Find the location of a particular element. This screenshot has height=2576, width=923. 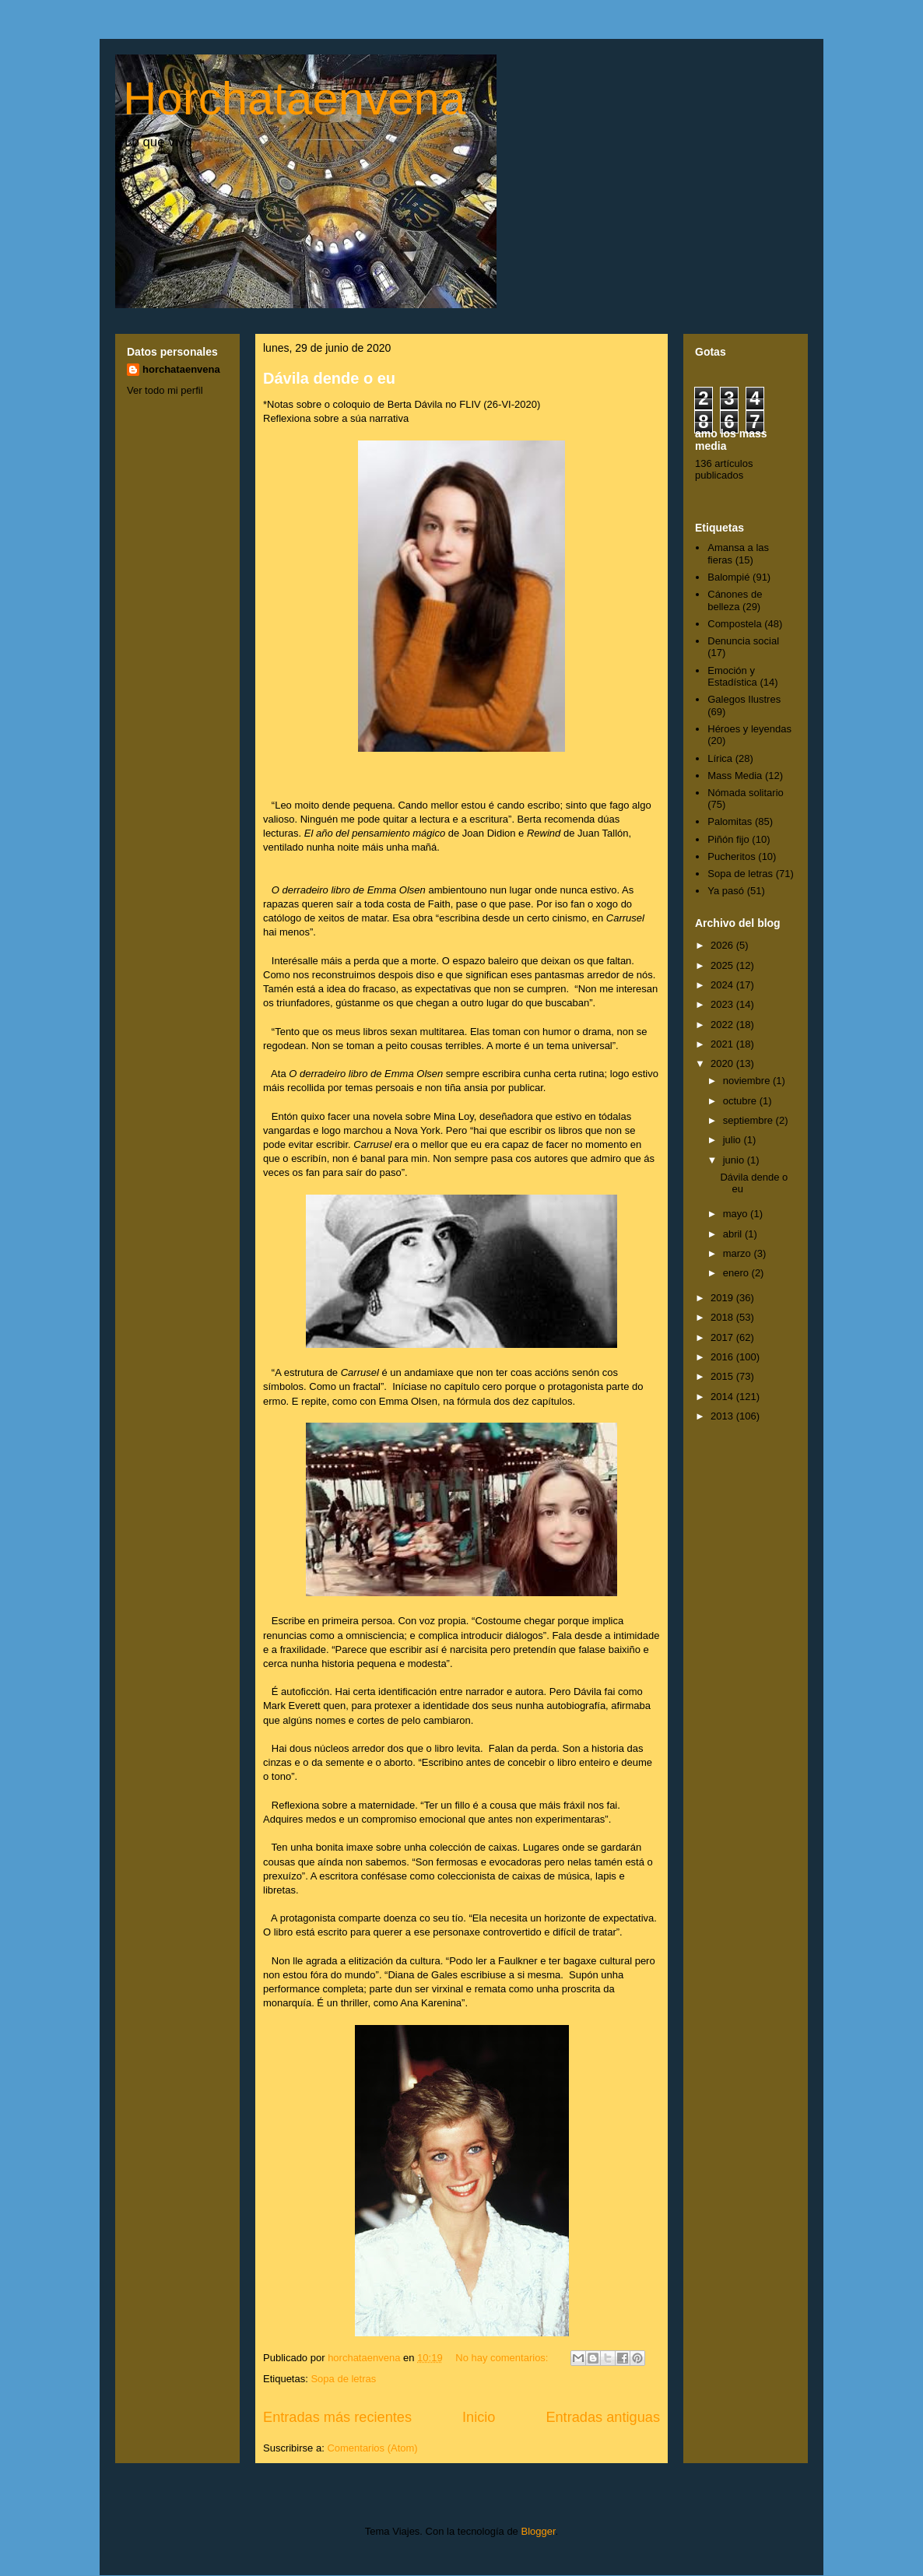

Piñón fijo is located at coordinates (728, 839).